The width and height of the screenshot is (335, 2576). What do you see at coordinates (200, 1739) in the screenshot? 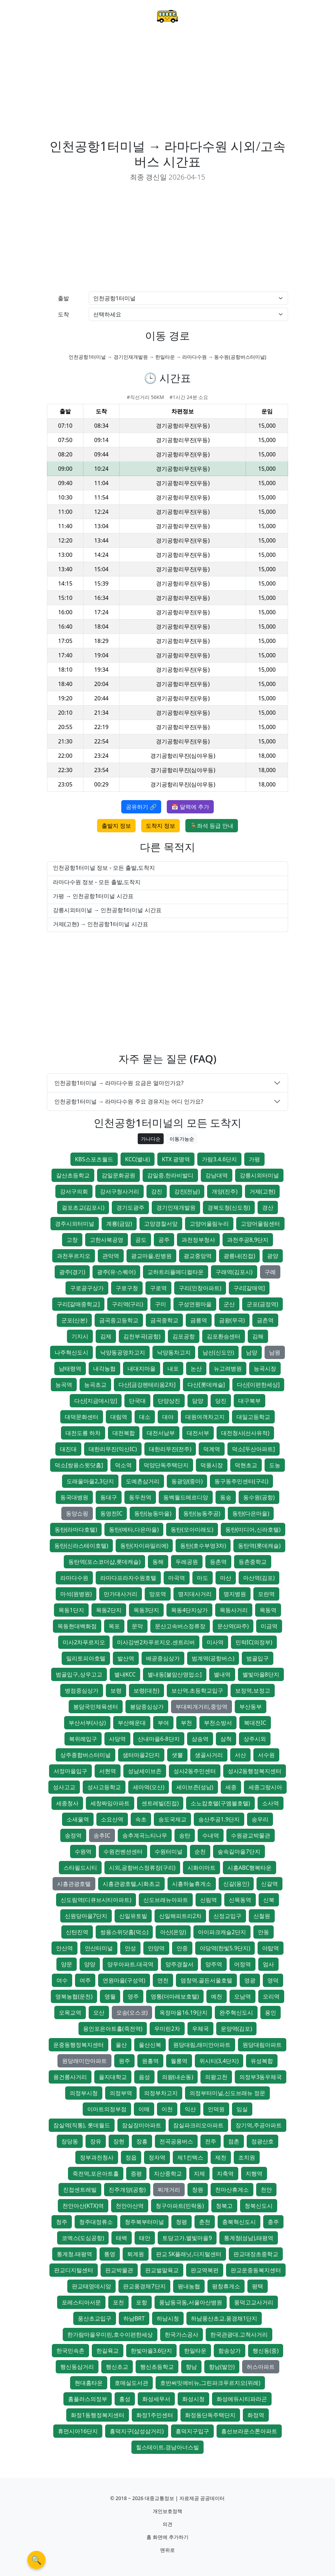
I see `삼송역` at bounding box center [200, 1739].